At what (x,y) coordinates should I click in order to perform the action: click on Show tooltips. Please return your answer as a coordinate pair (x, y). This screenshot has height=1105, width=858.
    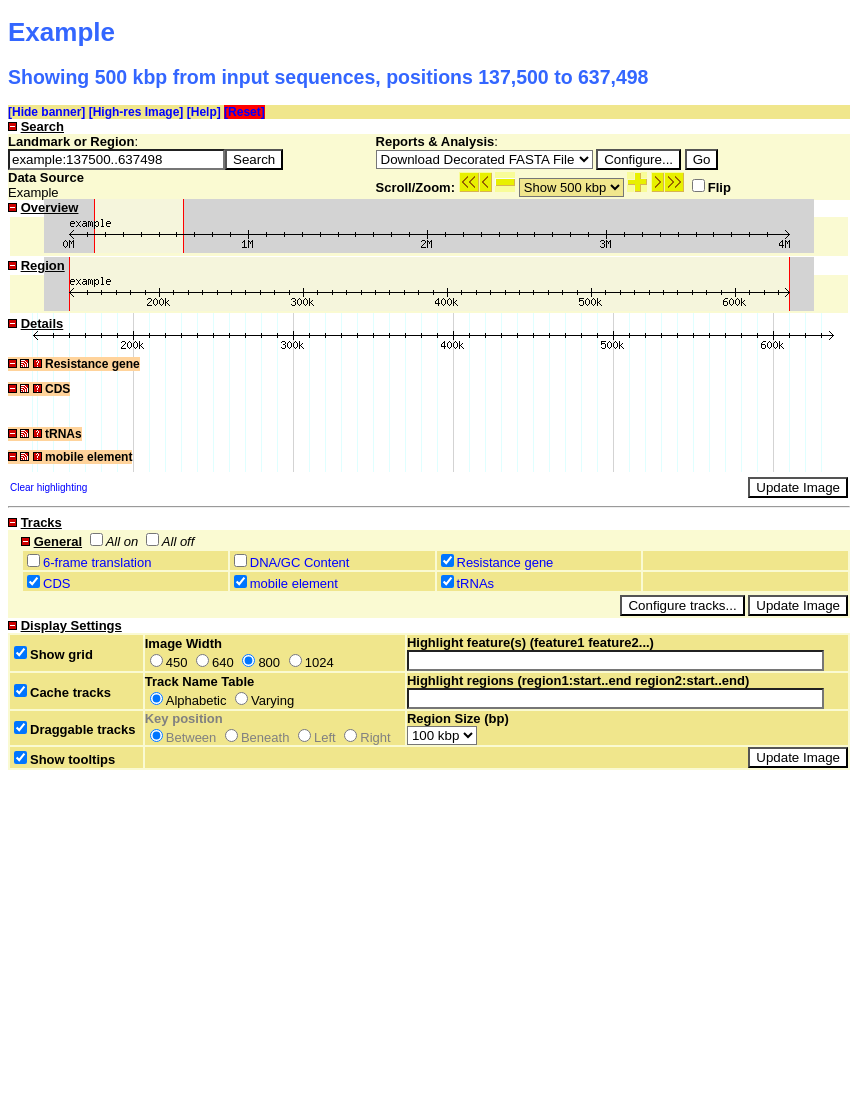
    Looking at the image, I should click on (64, 759).